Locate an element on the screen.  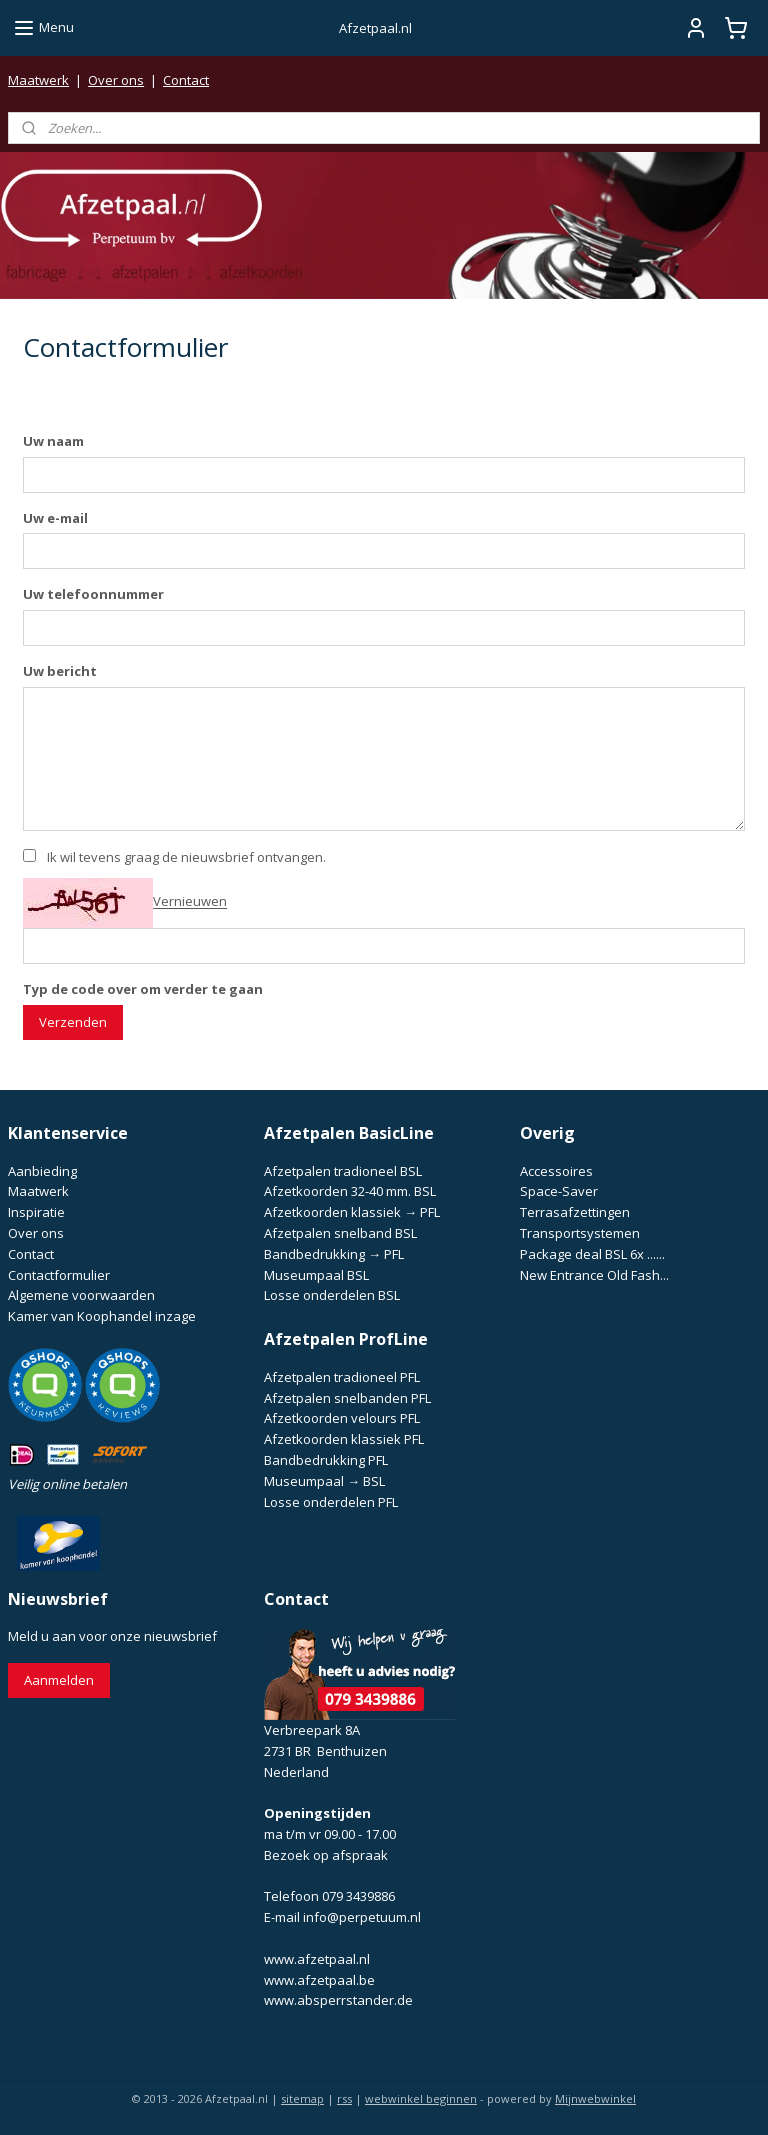
Transportsystemen is located at coordinates (580, 1233).